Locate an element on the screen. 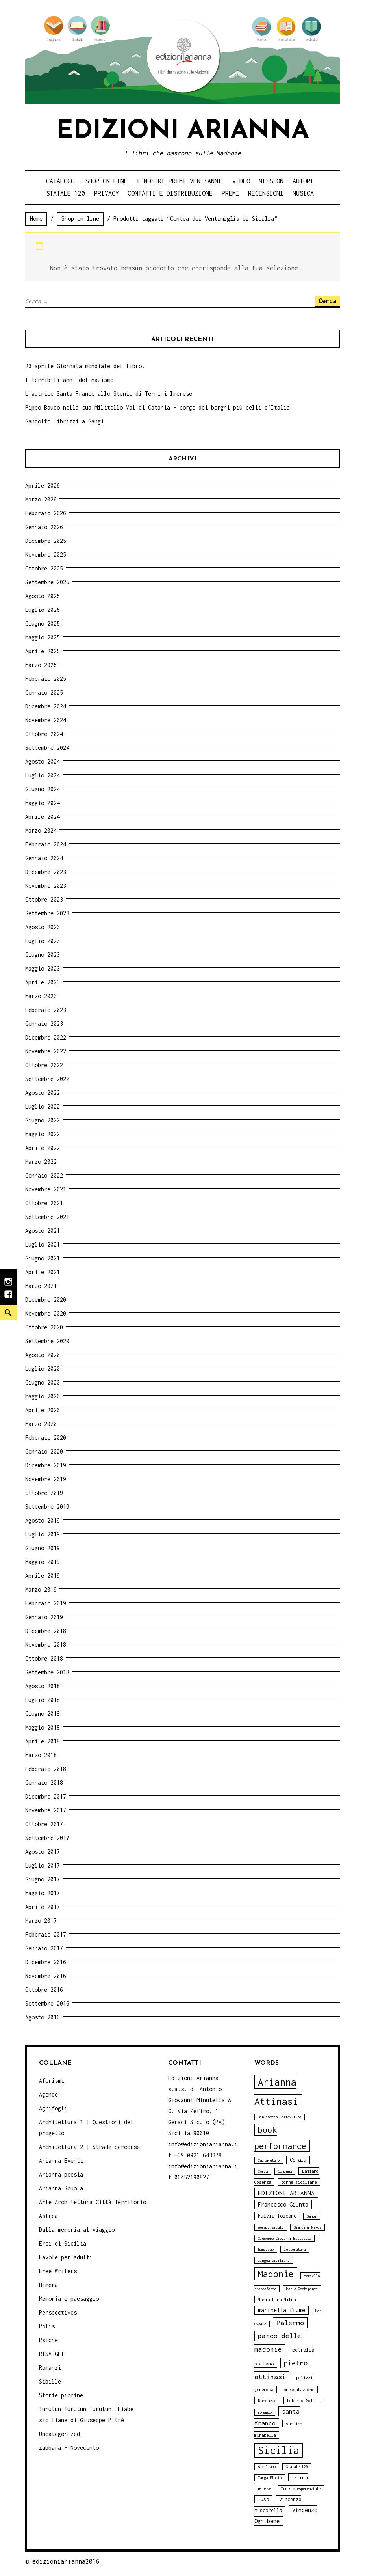 The image size is (365, 2576). Zabbara - Novecento is located at coordinates (69, 2447).